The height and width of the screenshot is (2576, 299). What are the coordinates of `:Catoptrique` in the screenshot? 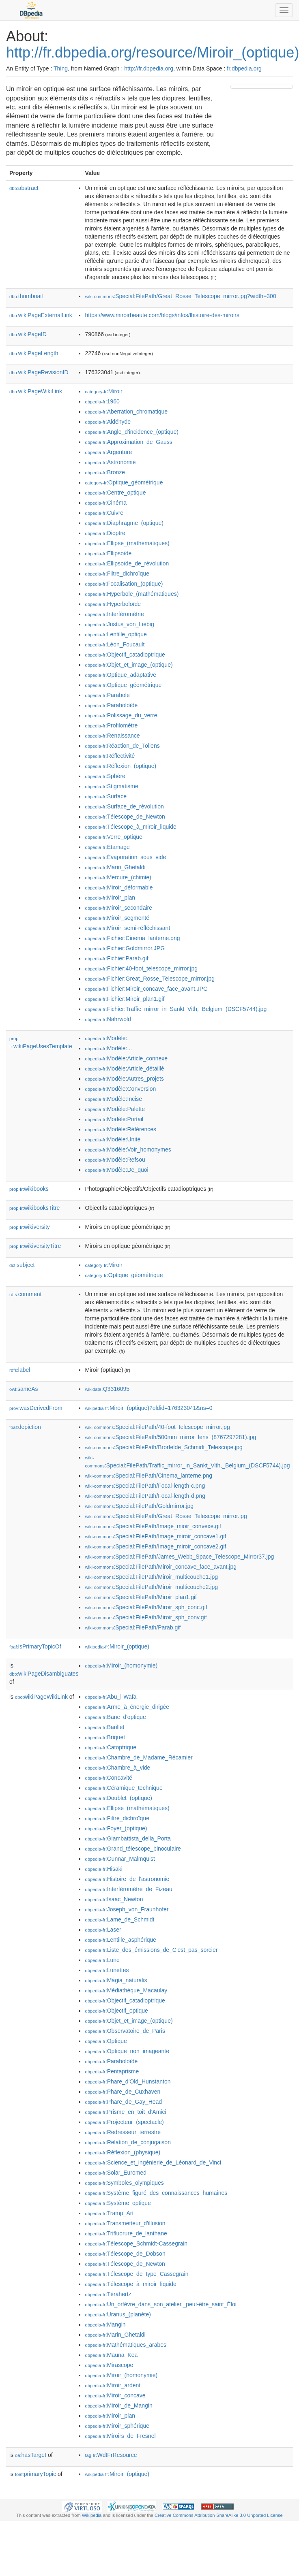 It's located at (110, 1747).